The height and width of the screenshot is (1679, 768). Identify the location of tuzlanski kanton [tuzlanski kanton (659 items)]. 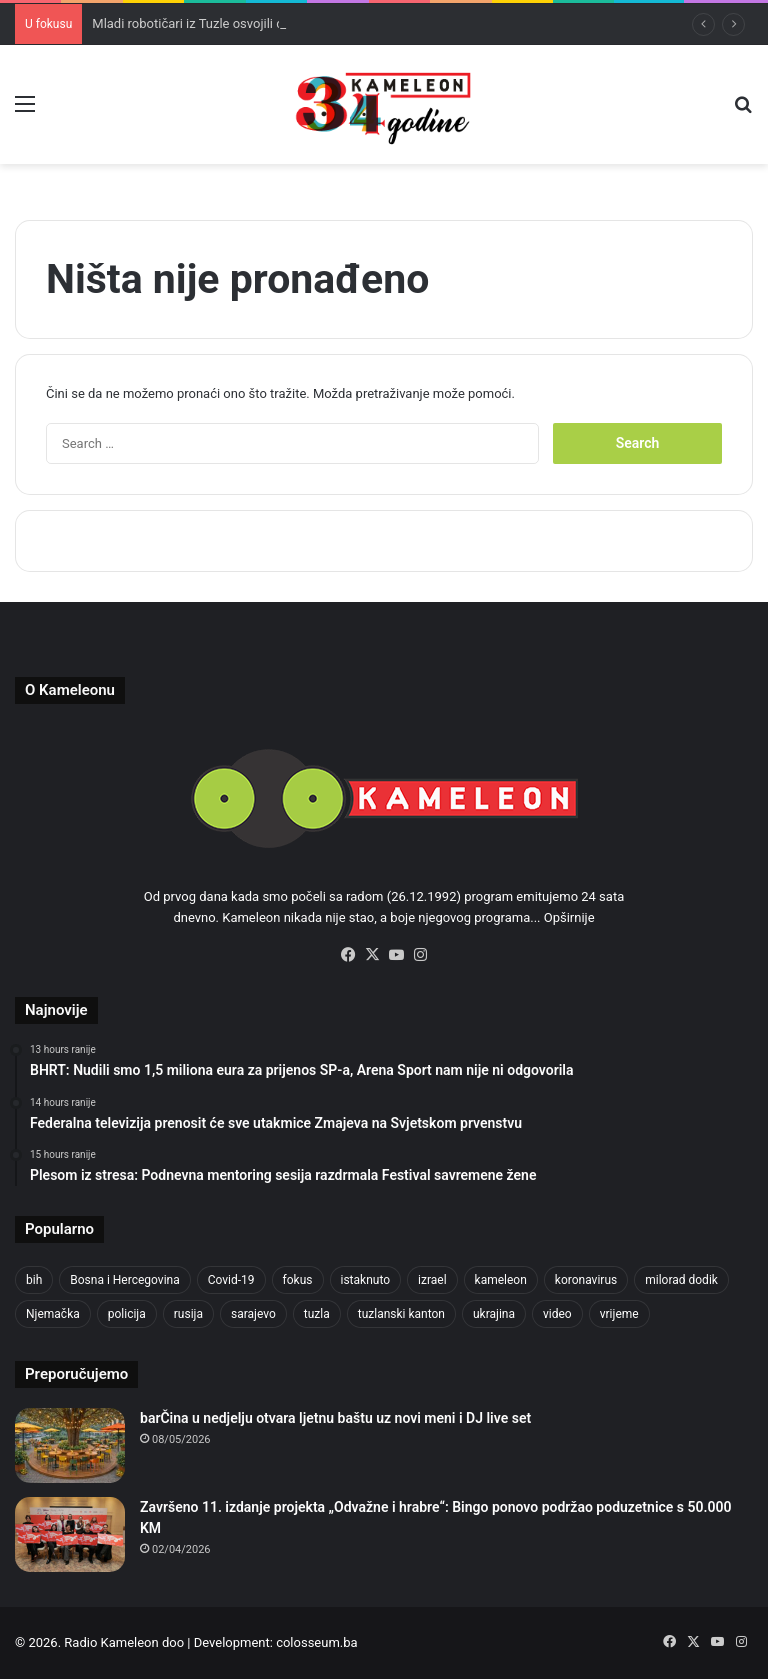
(401, 1314).